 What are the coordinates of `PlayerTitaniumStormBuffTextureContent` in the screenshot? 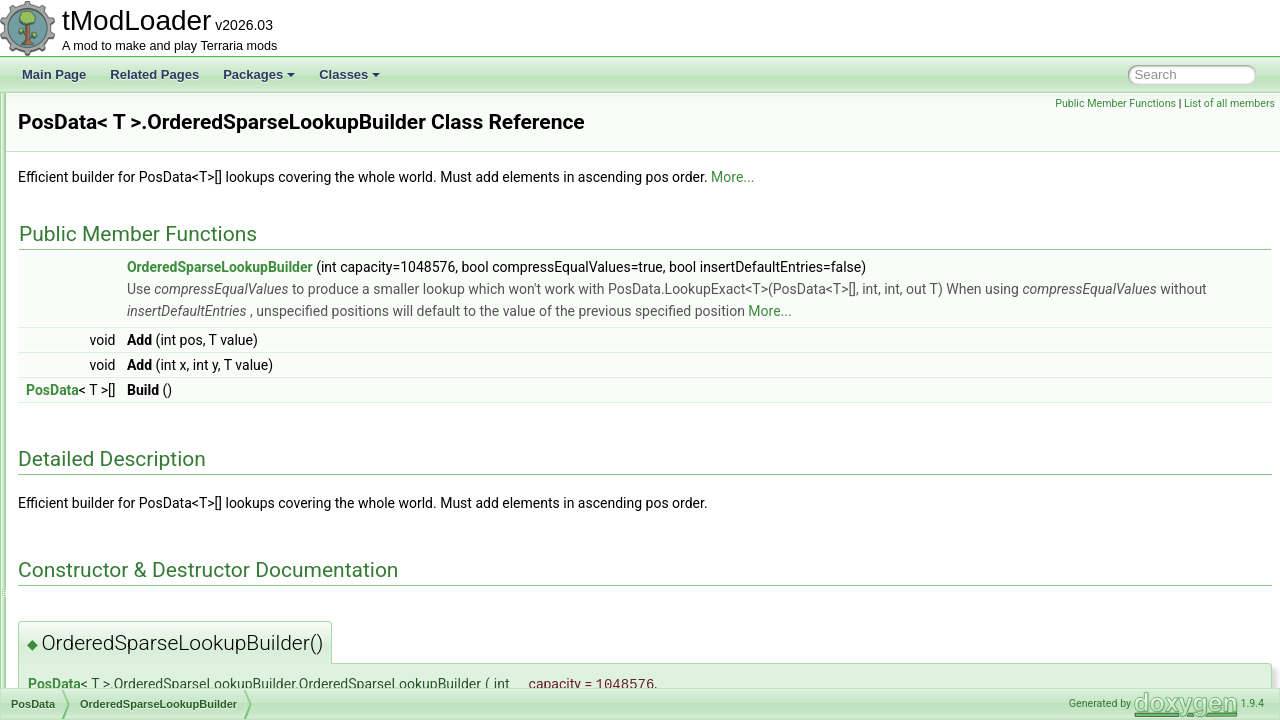 It's located at (173, 202).